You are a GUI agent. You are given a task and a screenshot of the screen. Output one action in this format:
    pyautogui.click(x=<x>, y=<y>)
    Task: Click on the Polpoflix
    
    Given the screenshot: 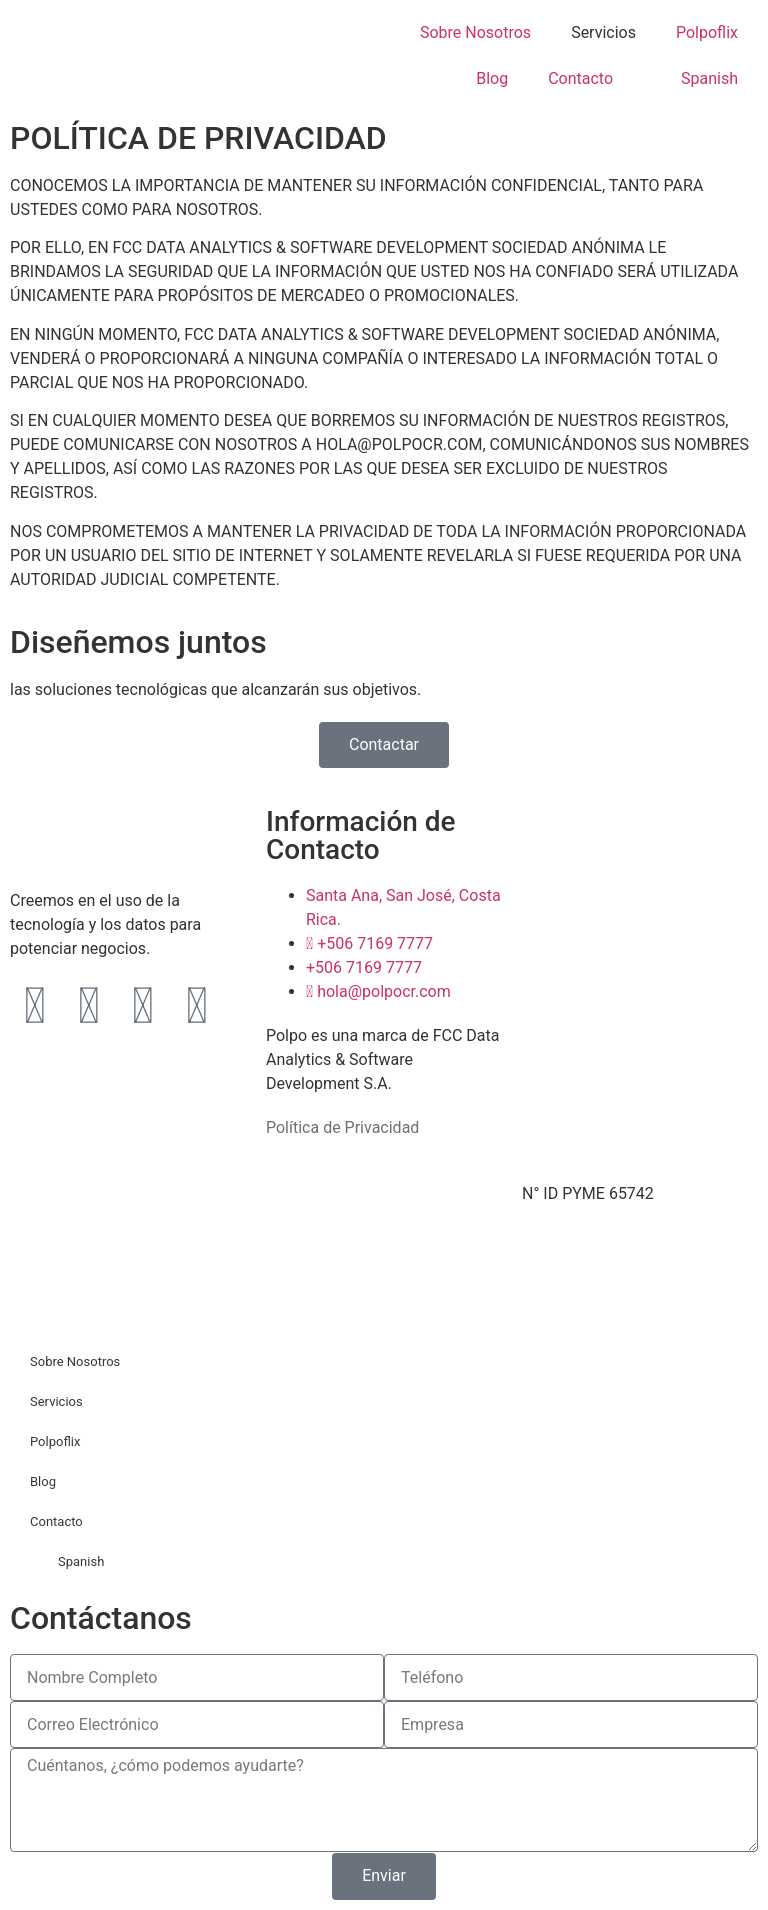 What is the action you would take?
    pyautogui.click(x=707, y=32)
    